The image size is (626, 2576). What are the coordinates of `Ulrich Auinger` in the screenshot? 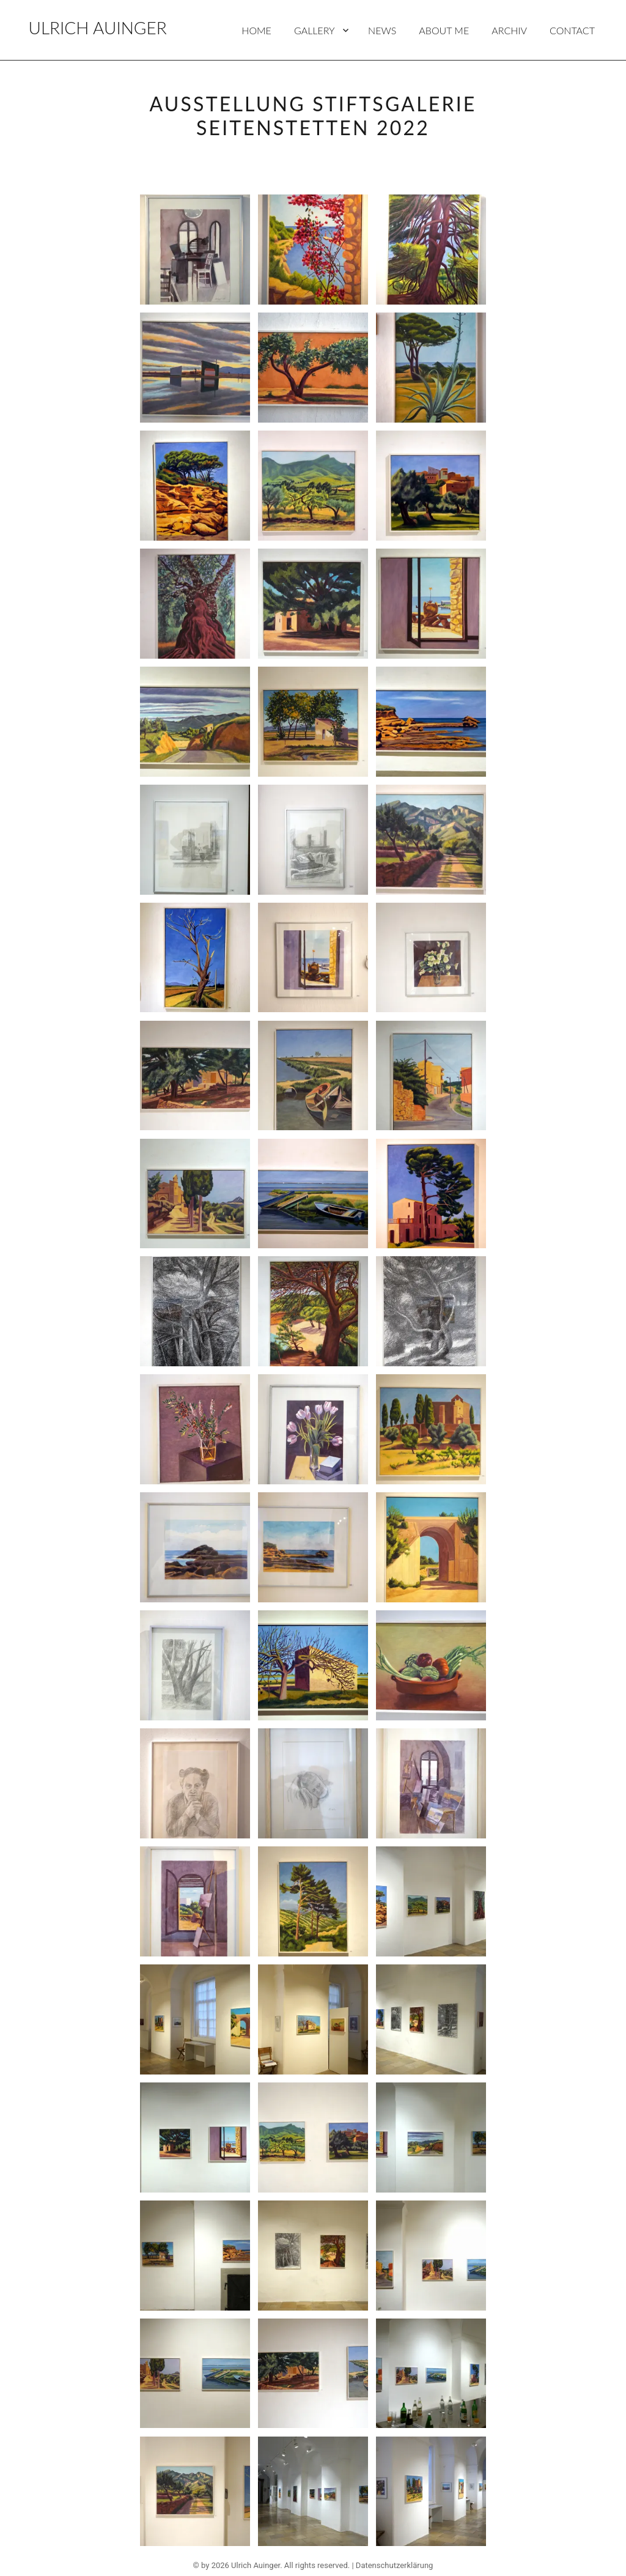 It's located at (98, 27).